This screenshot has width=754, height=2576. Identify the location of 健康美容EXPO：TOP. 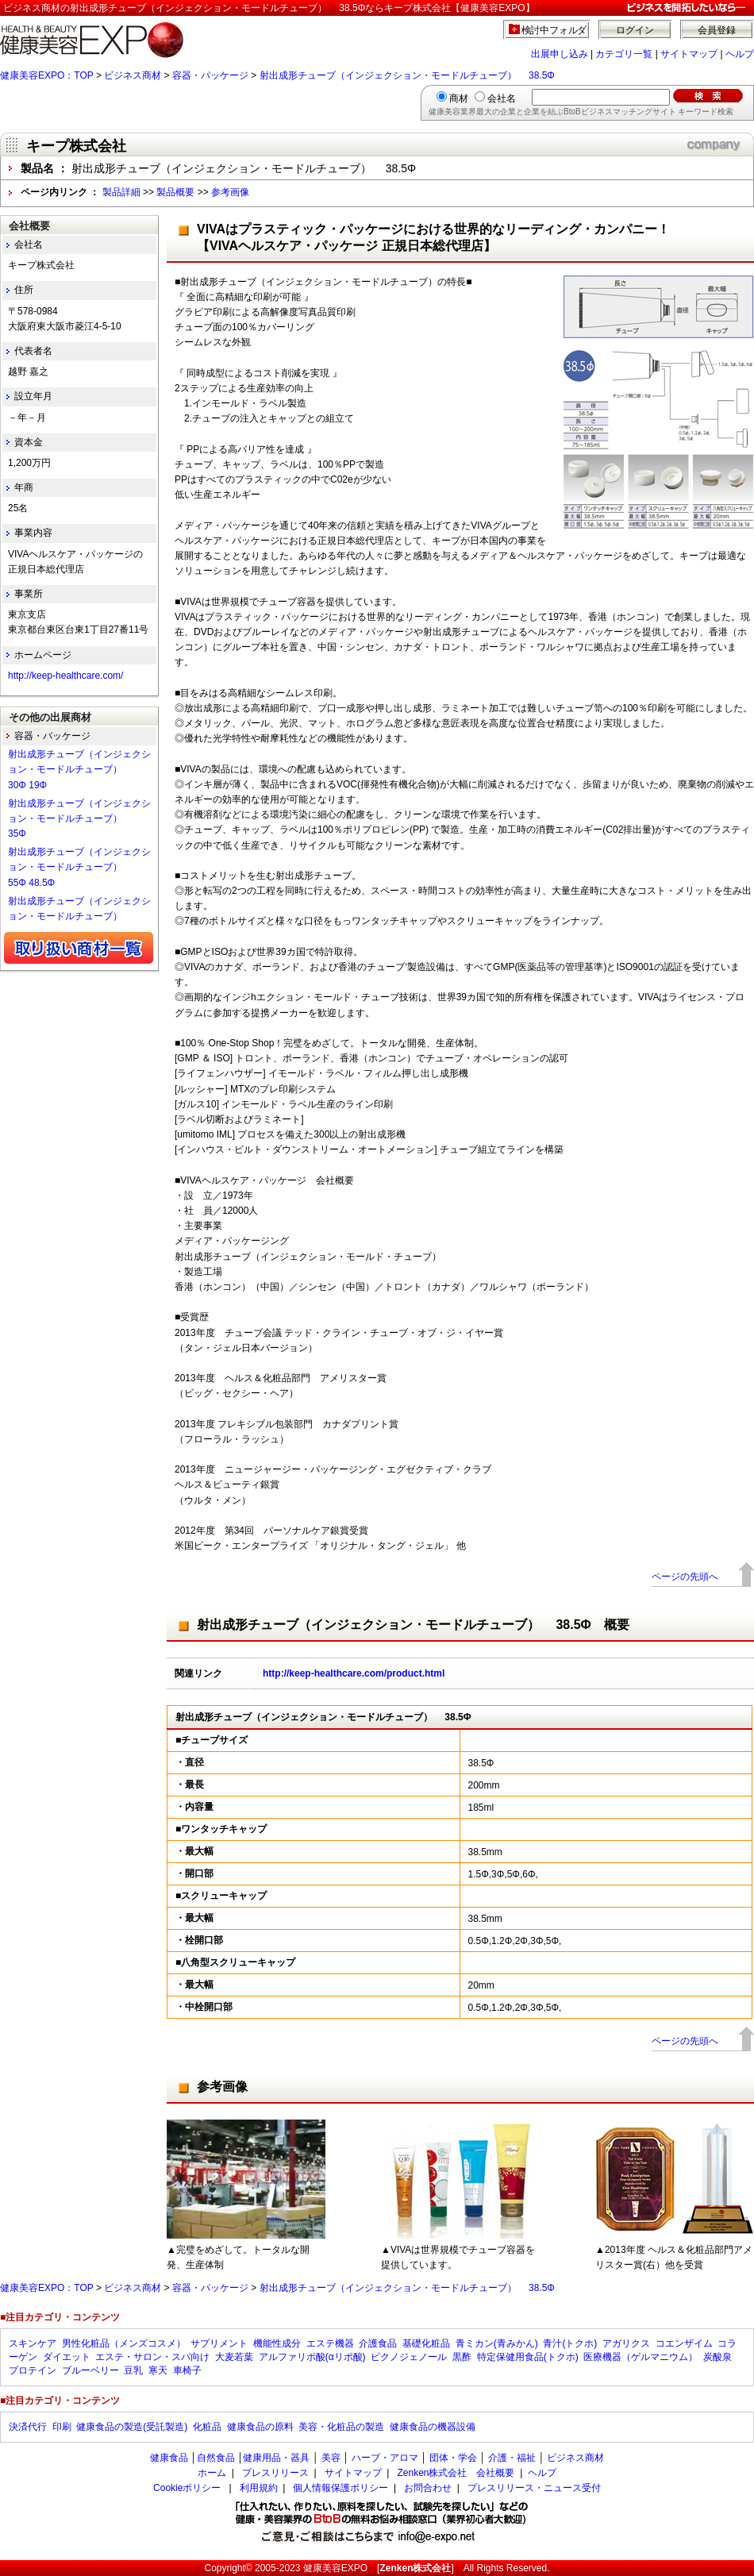
(47, 75).